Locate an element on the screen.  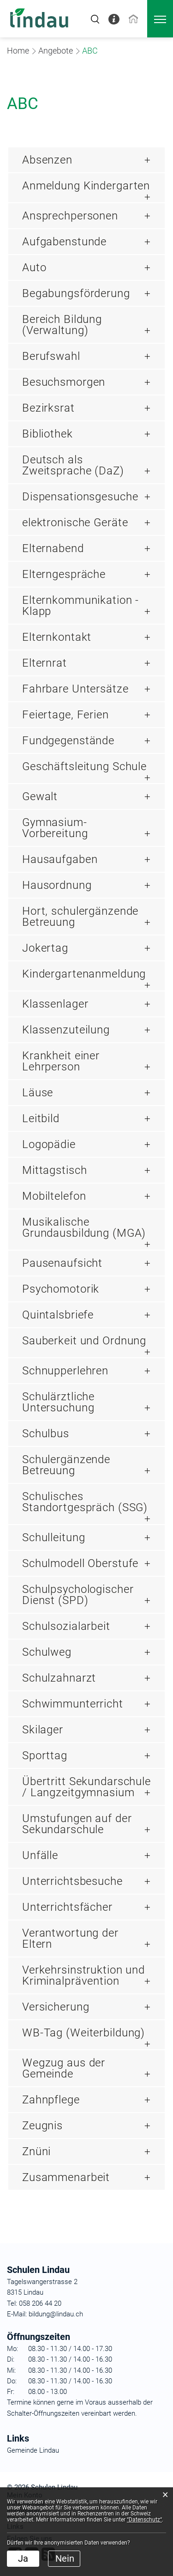
Bibliothek [button] is located at coordinates (47, 433).